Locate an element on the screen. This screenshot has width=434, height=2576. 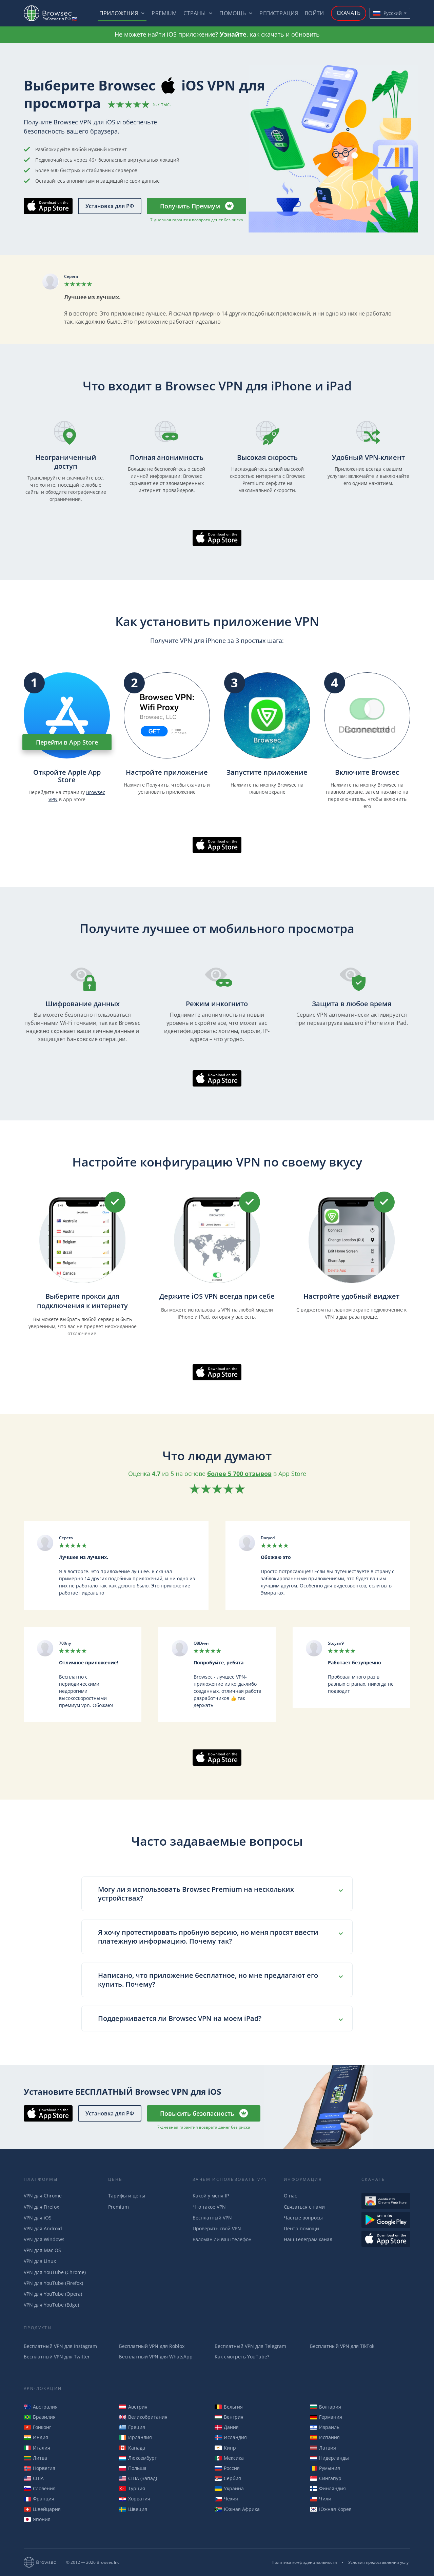
Установка для РФ is located at coordinates (109, 206).